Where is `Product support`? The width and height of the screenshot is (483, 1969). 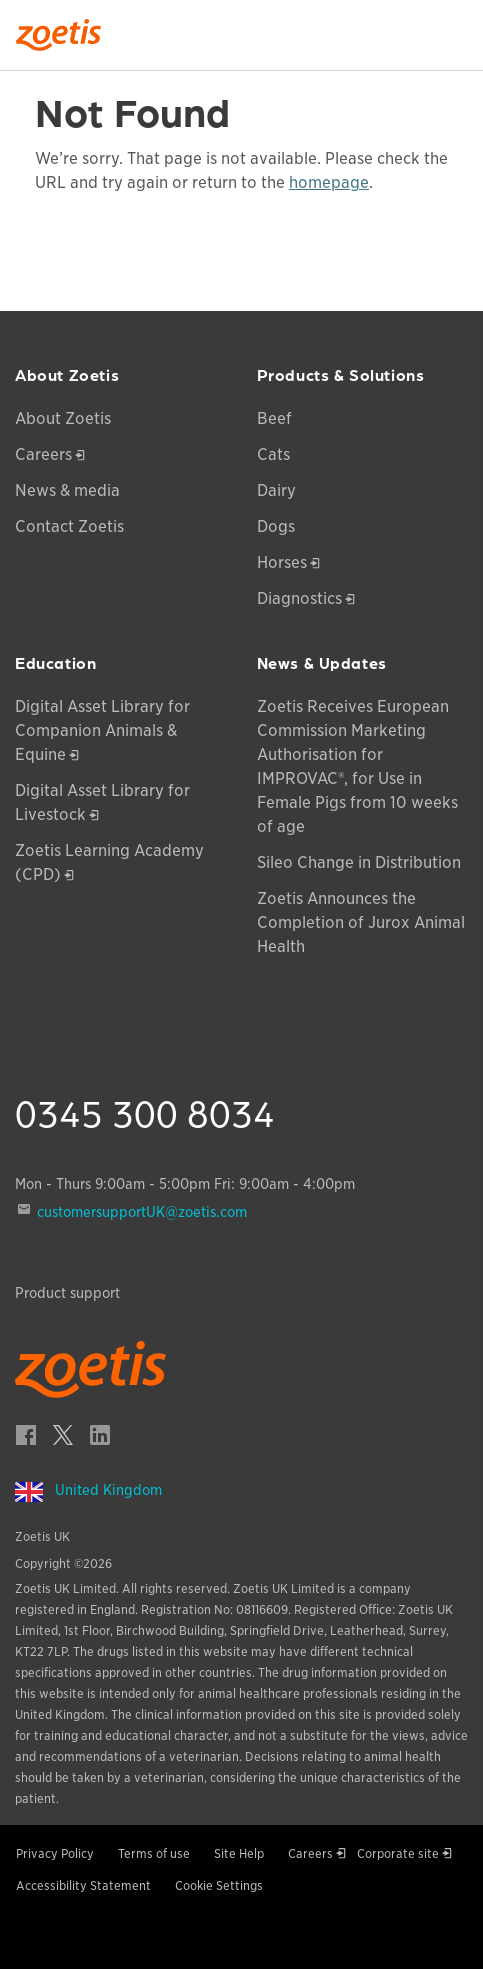 Product support is located at coordinates (67, 1293).